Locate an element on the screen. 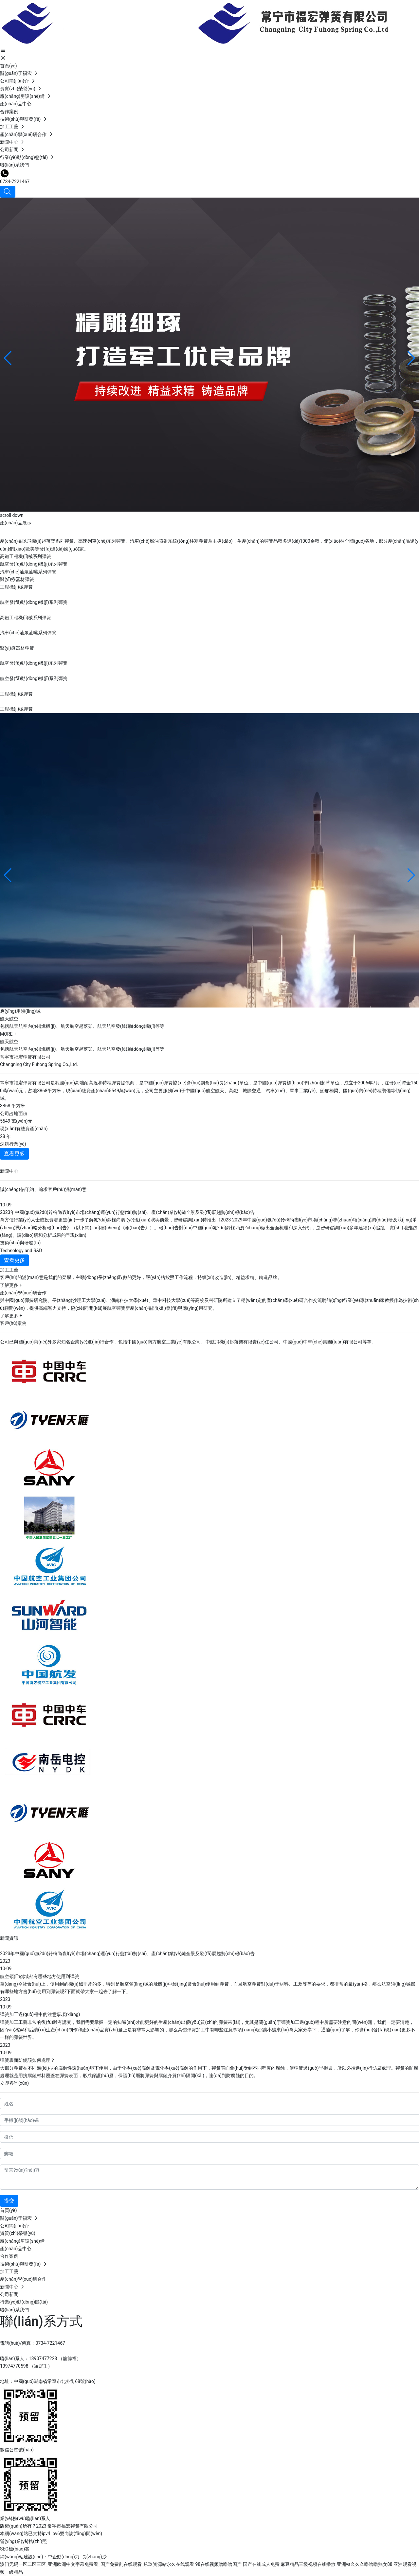 The width and height of the screenshot is (419, 2576). 電話(huà)/傳真：0734-7221467 is located at coordinates (32, 2343).